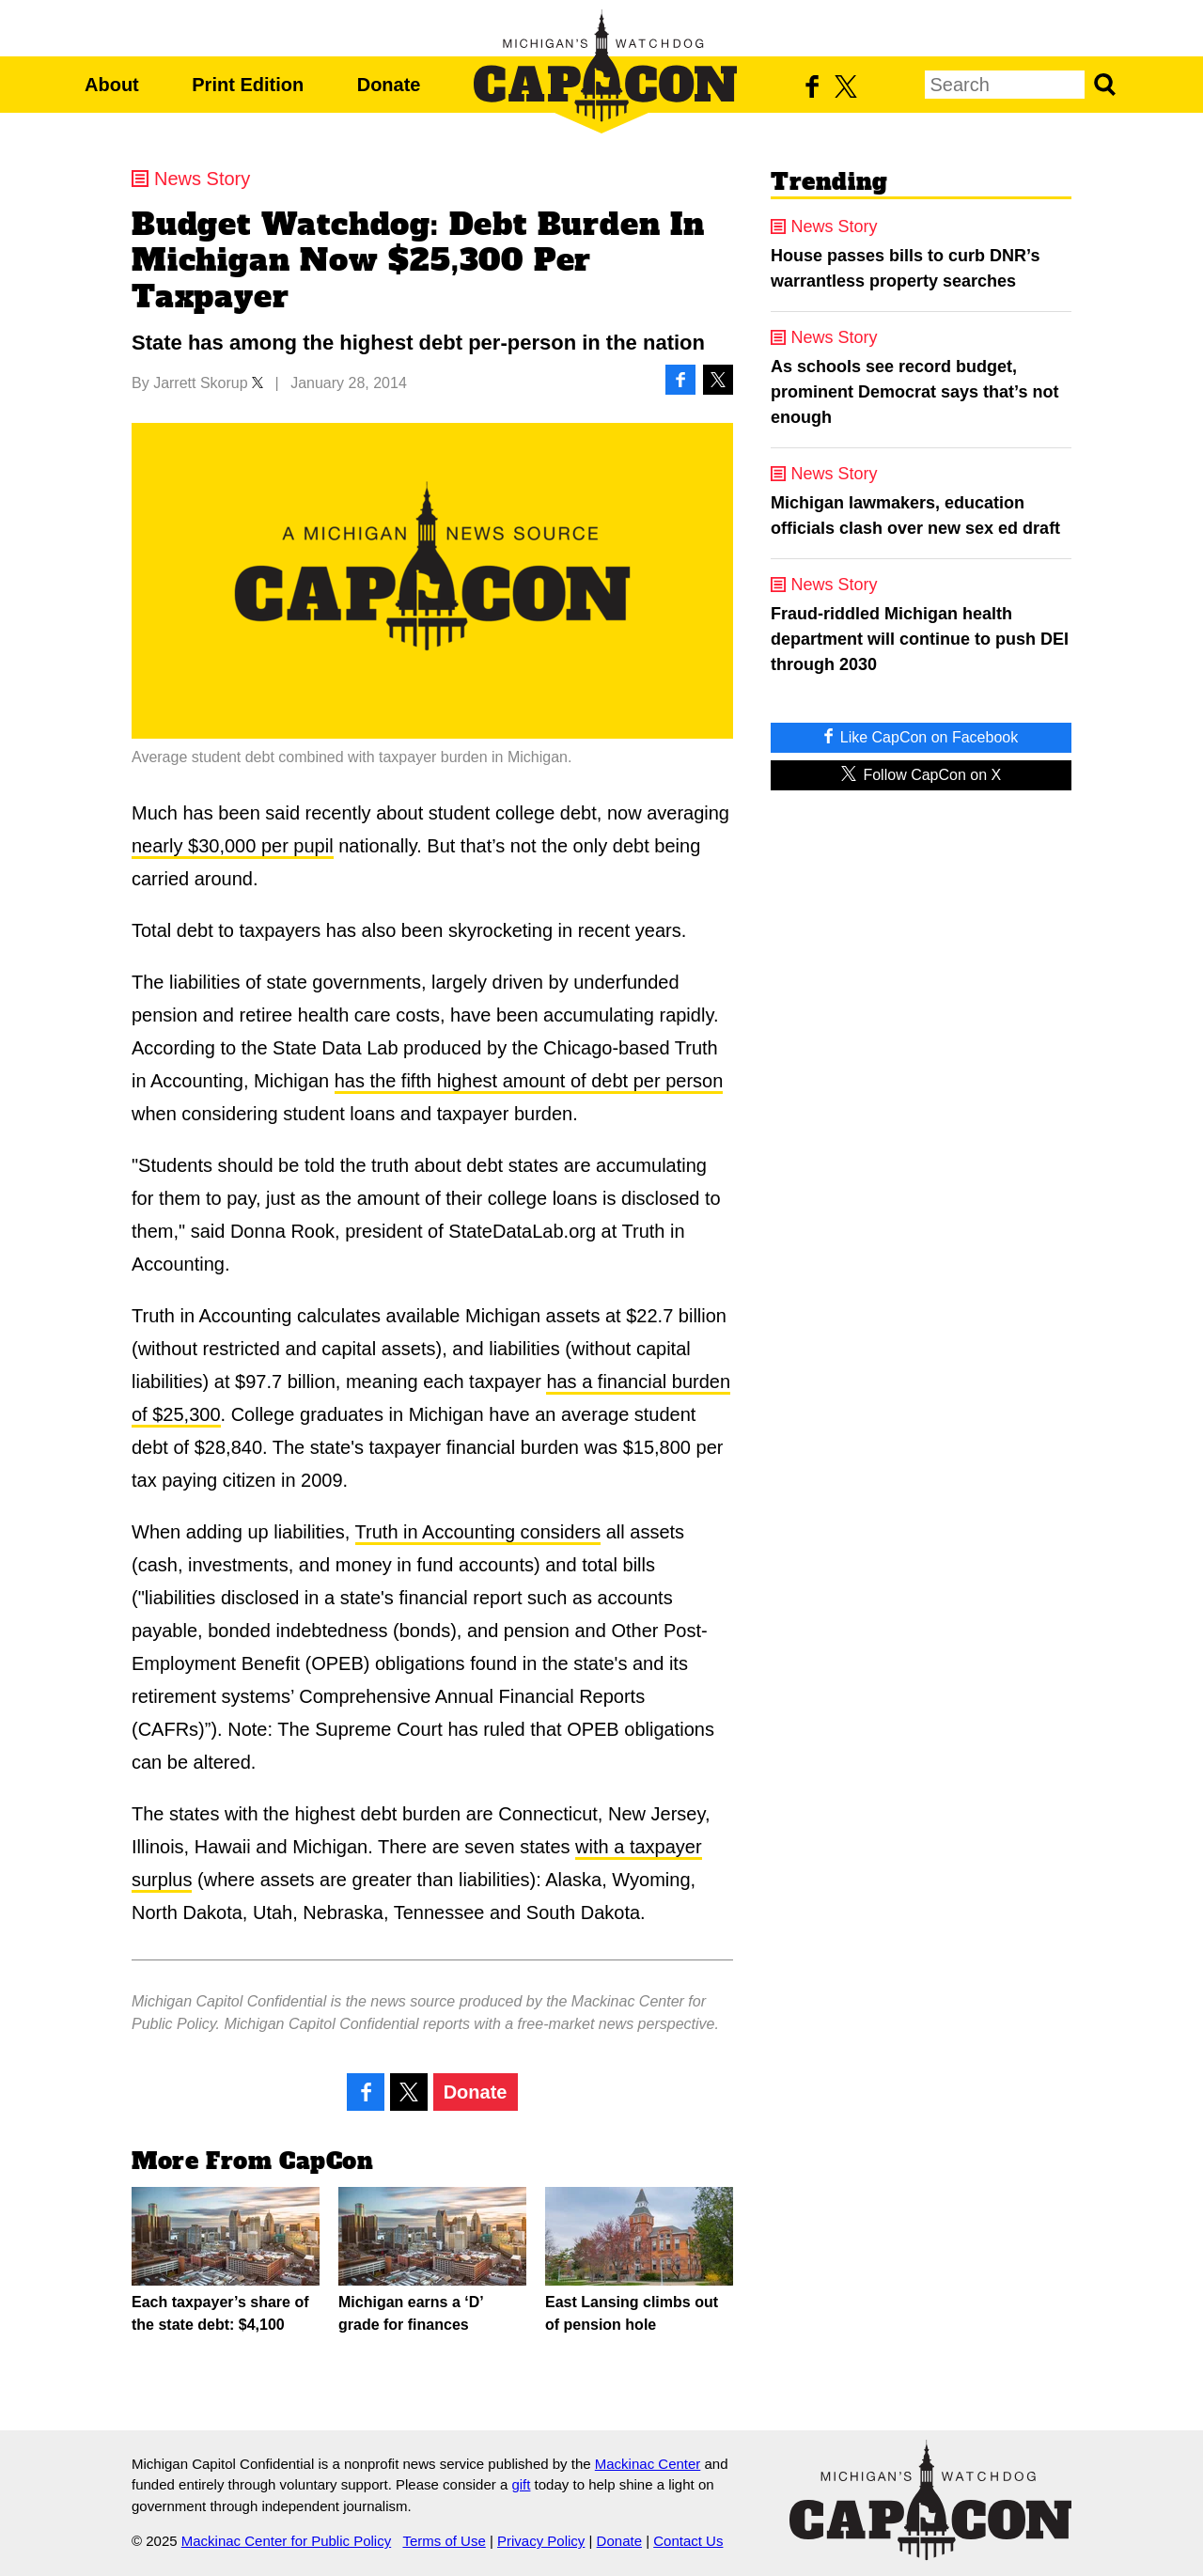  What do you see at coordinates (443, 2541) in the screenshot?
I see `Terms of Use` at bounding box center [443, 2541].